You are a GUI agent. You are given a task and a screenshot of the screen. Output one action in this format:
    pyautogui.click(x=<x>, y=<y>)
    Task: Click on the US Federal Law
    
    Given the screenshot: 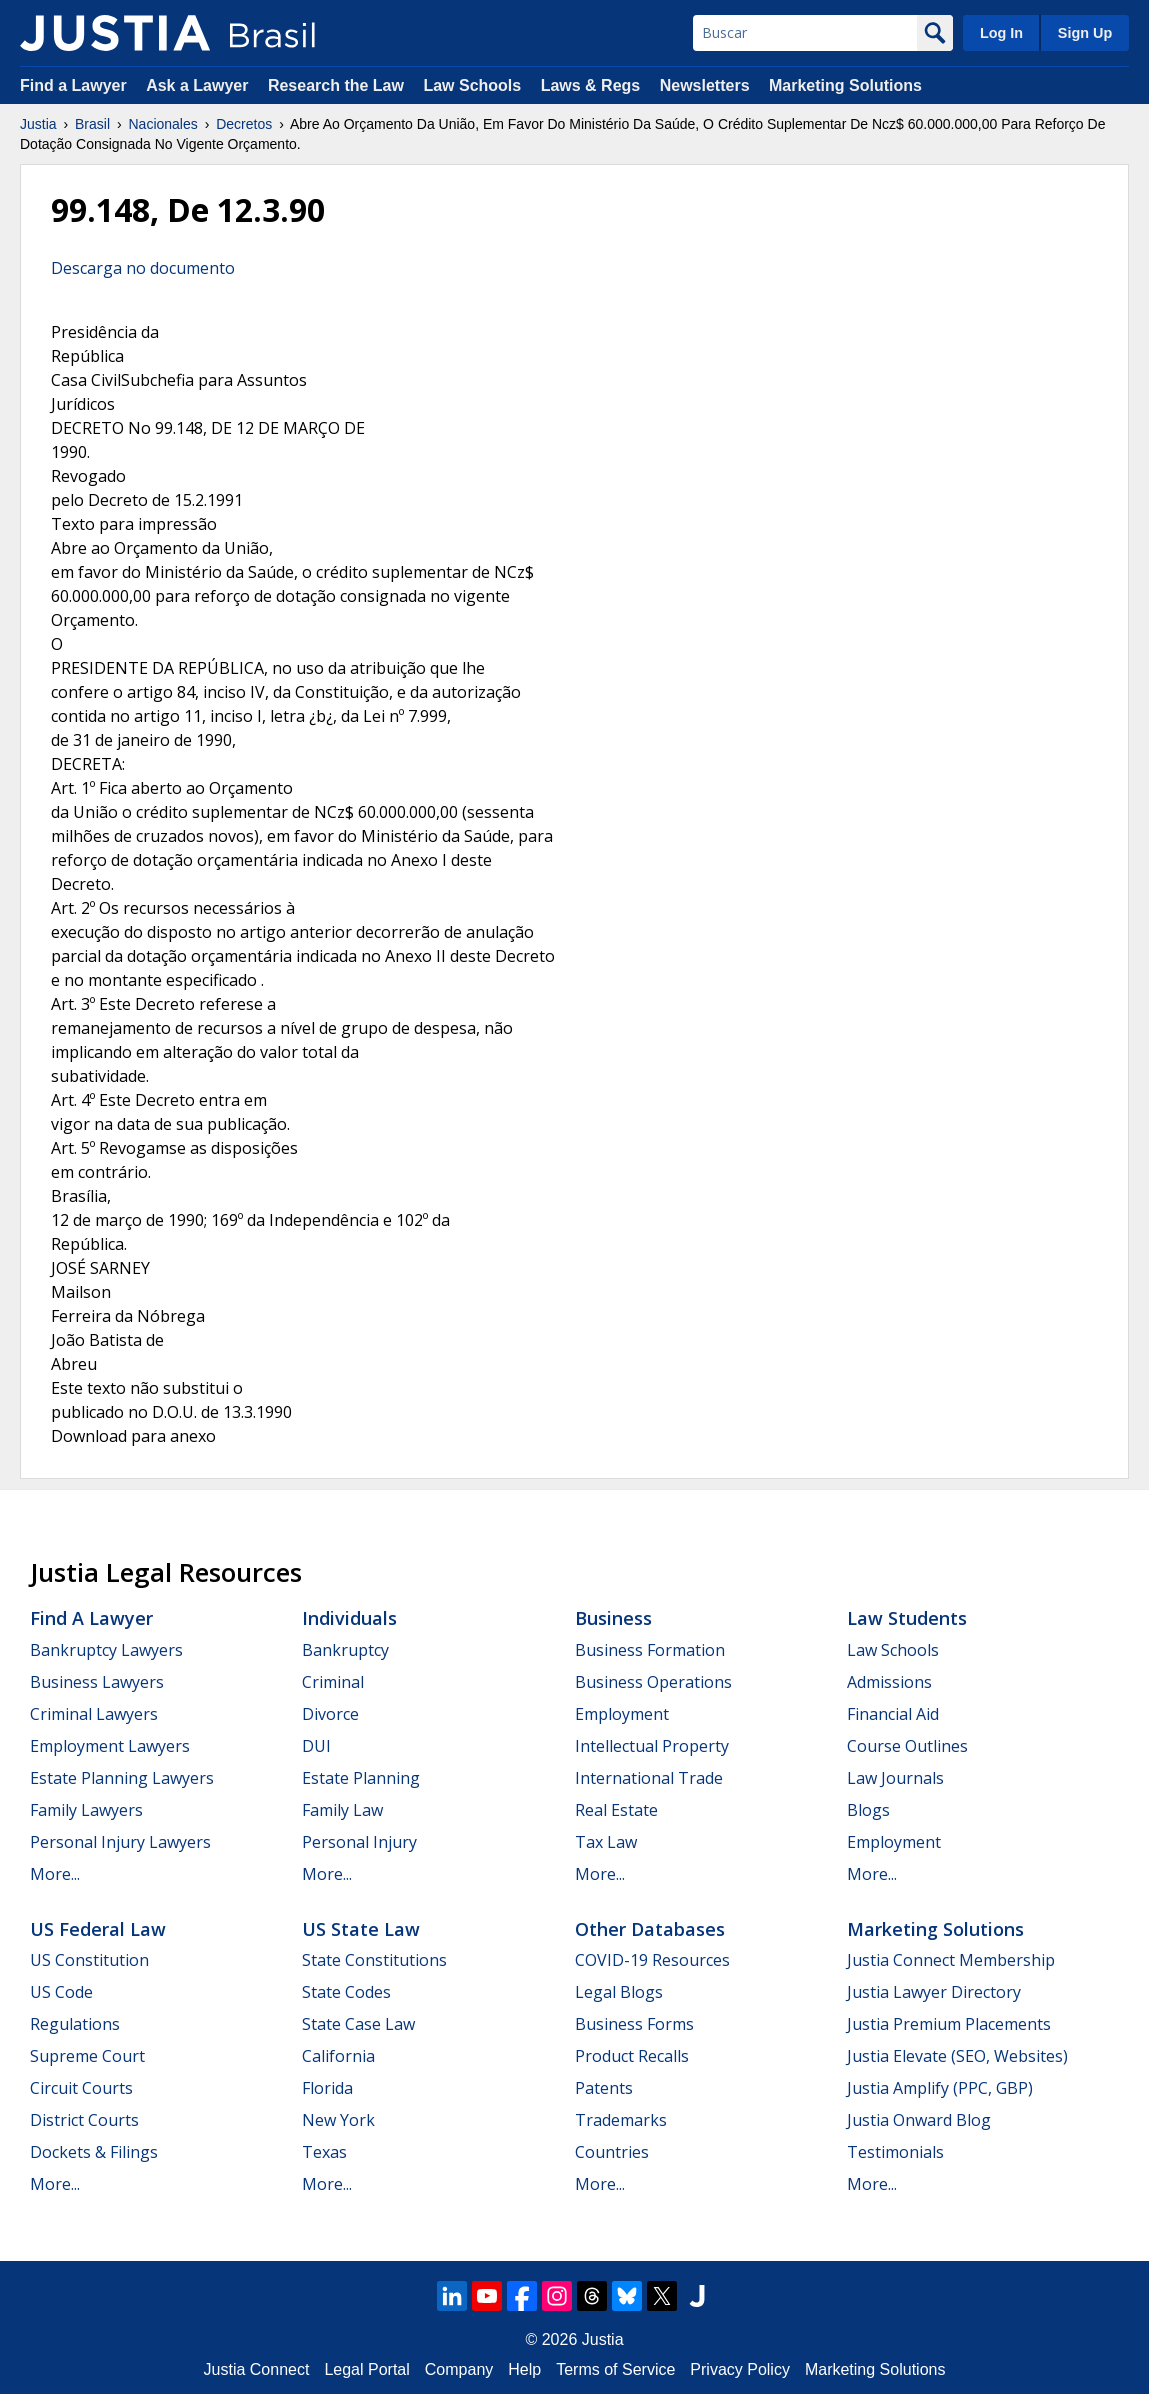 What is the action you would take?
    pyautogui.click(x=98, y=1929)
    